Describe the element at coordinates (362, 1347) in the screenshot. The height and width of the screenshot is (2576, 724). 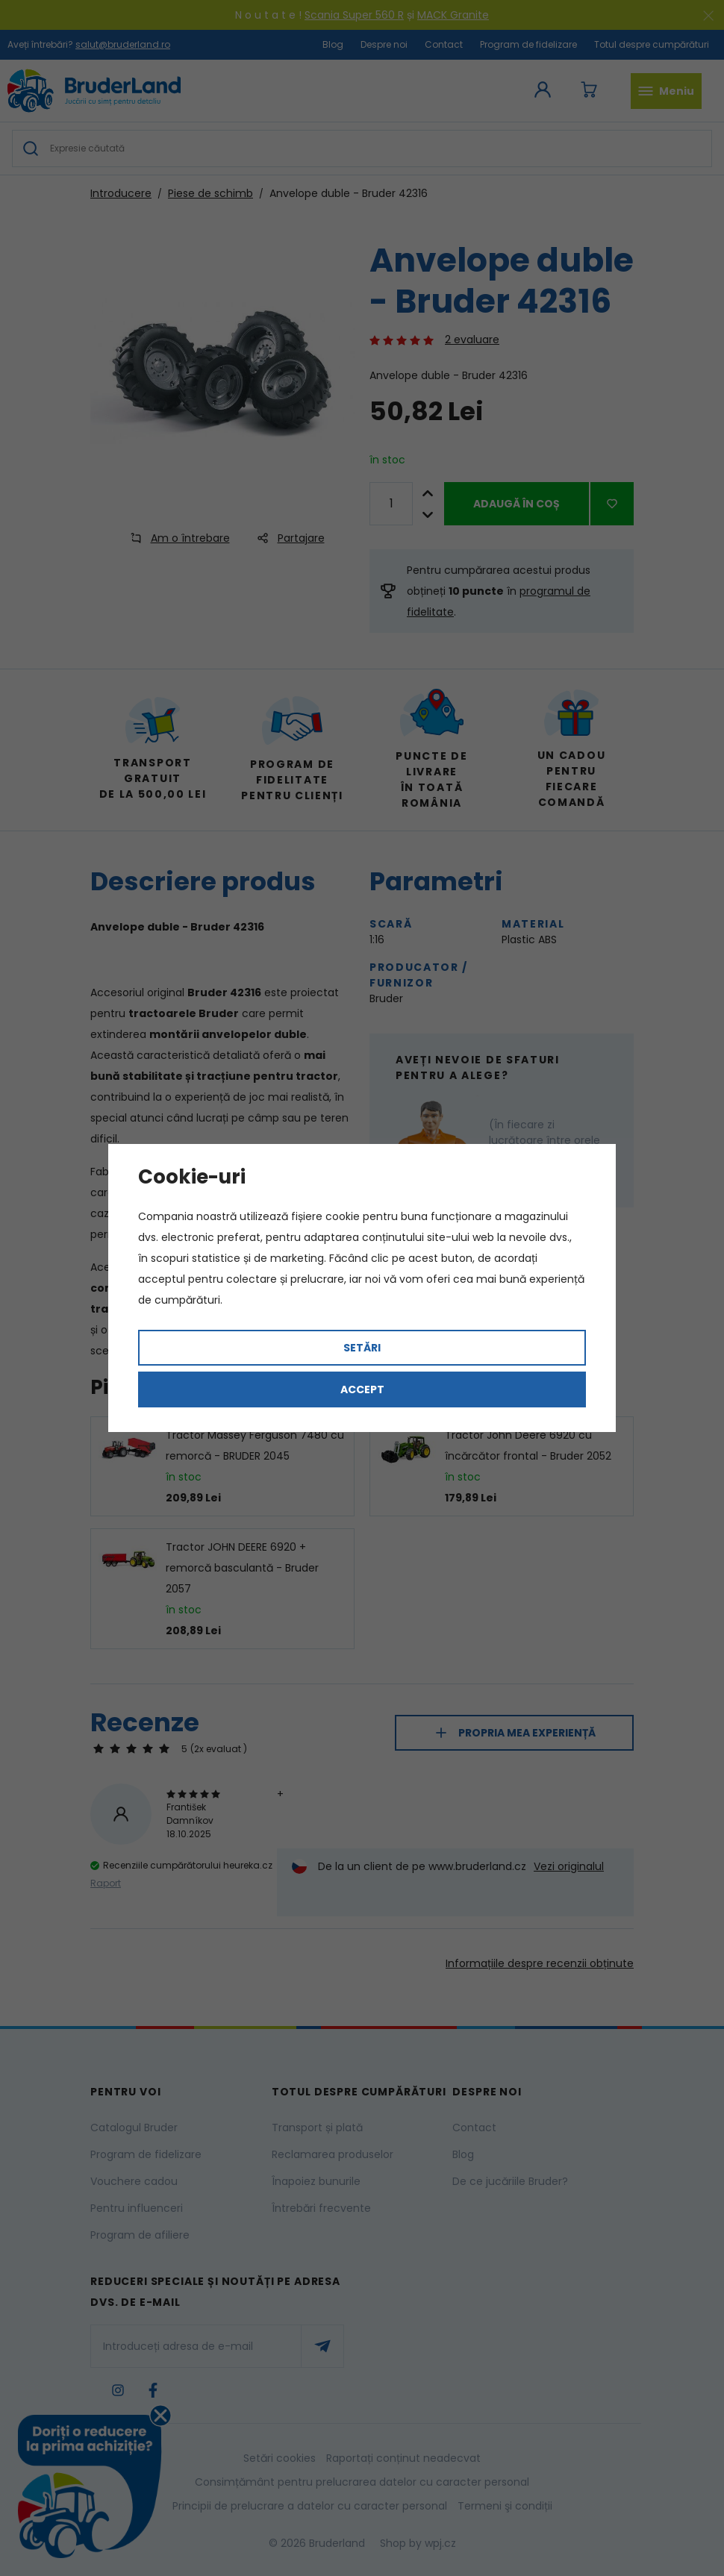
I see `Setări` at that location.